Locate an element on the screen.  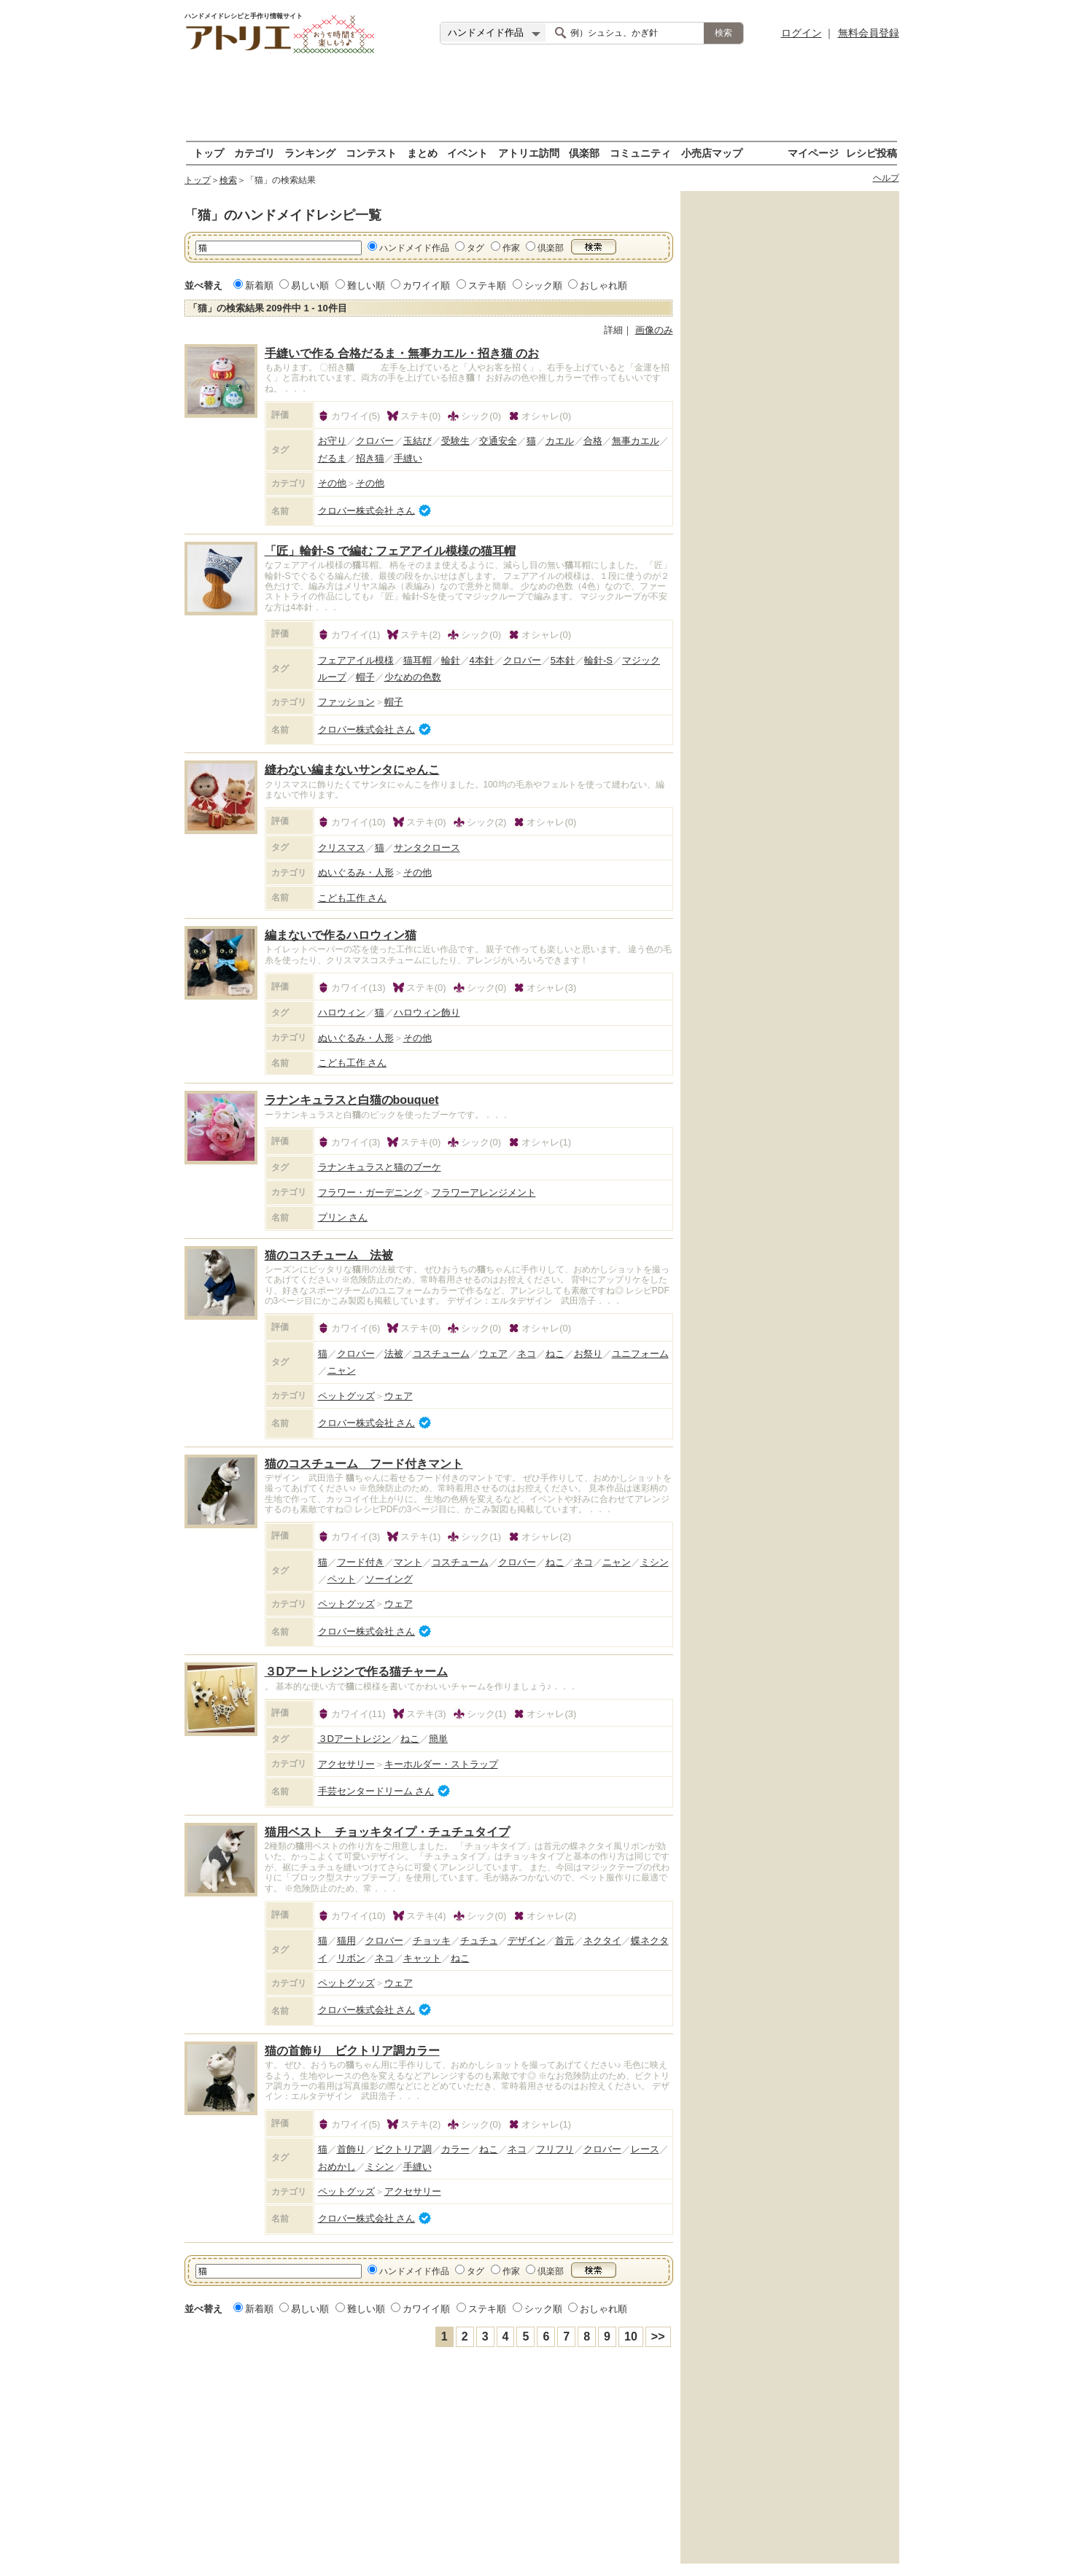
タグ is located at coordinates (475, 248).